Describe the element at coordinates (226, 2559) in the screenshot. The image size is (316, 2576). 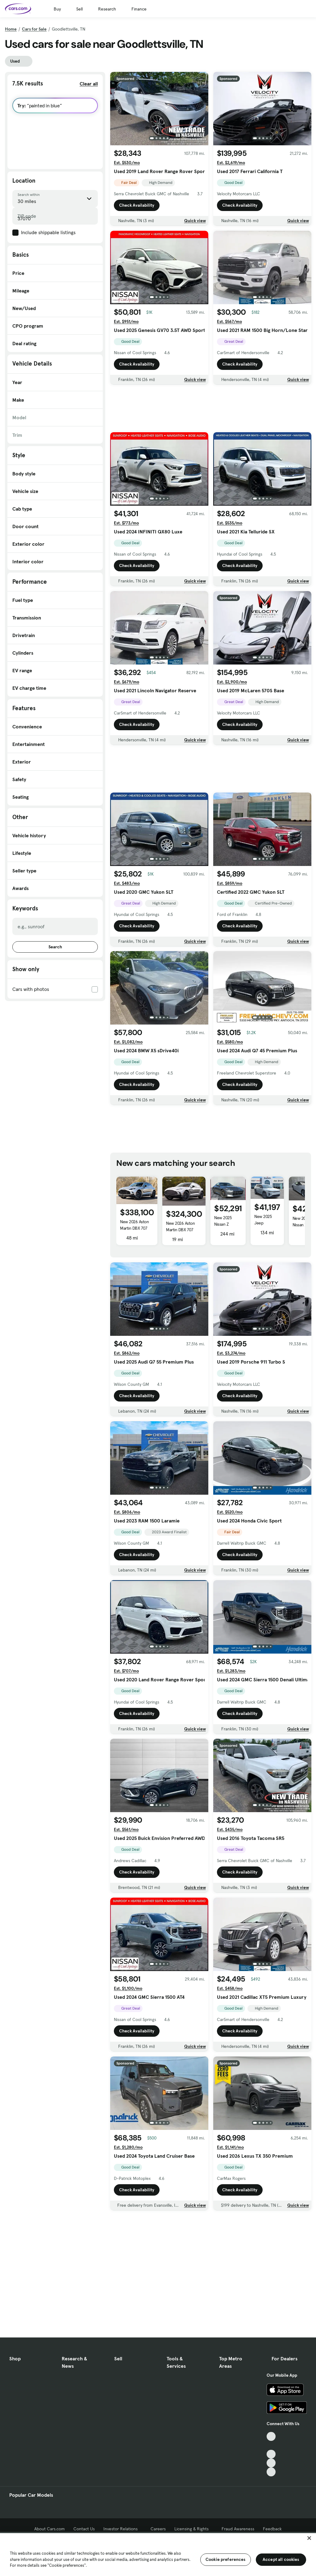
I see `Cookie preferences` at that location.